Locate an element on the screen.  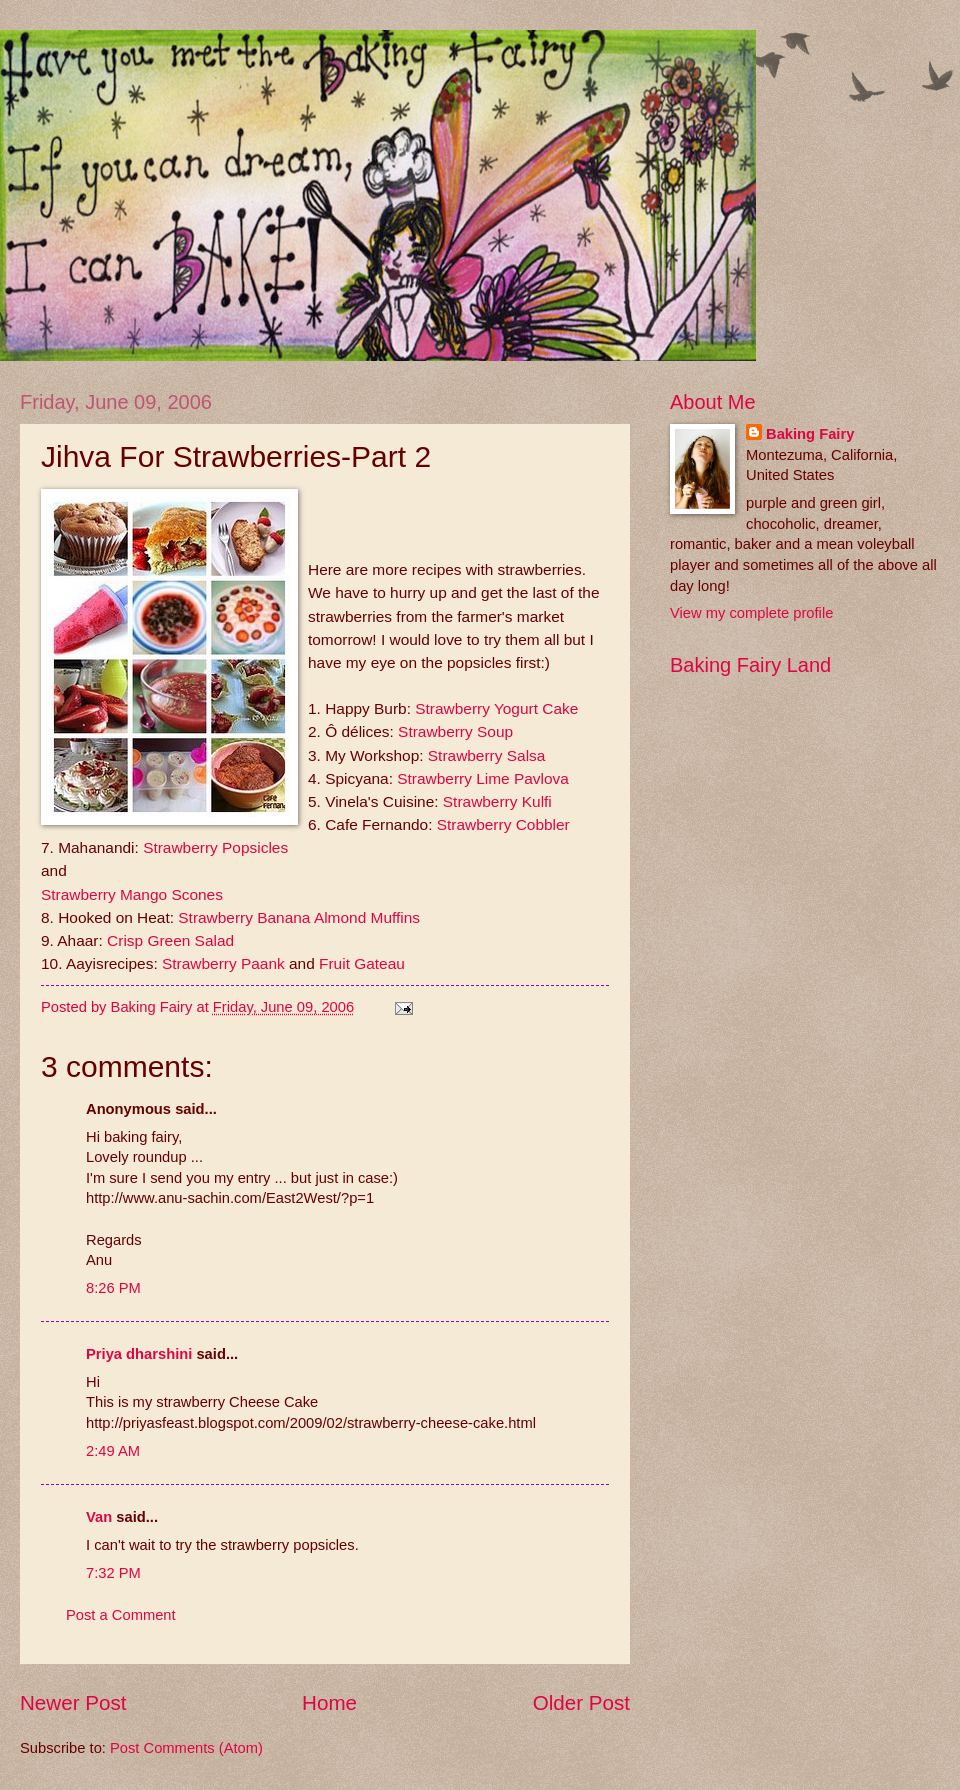
Strawberry Lime Pavlova is located at coordinates (483, 778).